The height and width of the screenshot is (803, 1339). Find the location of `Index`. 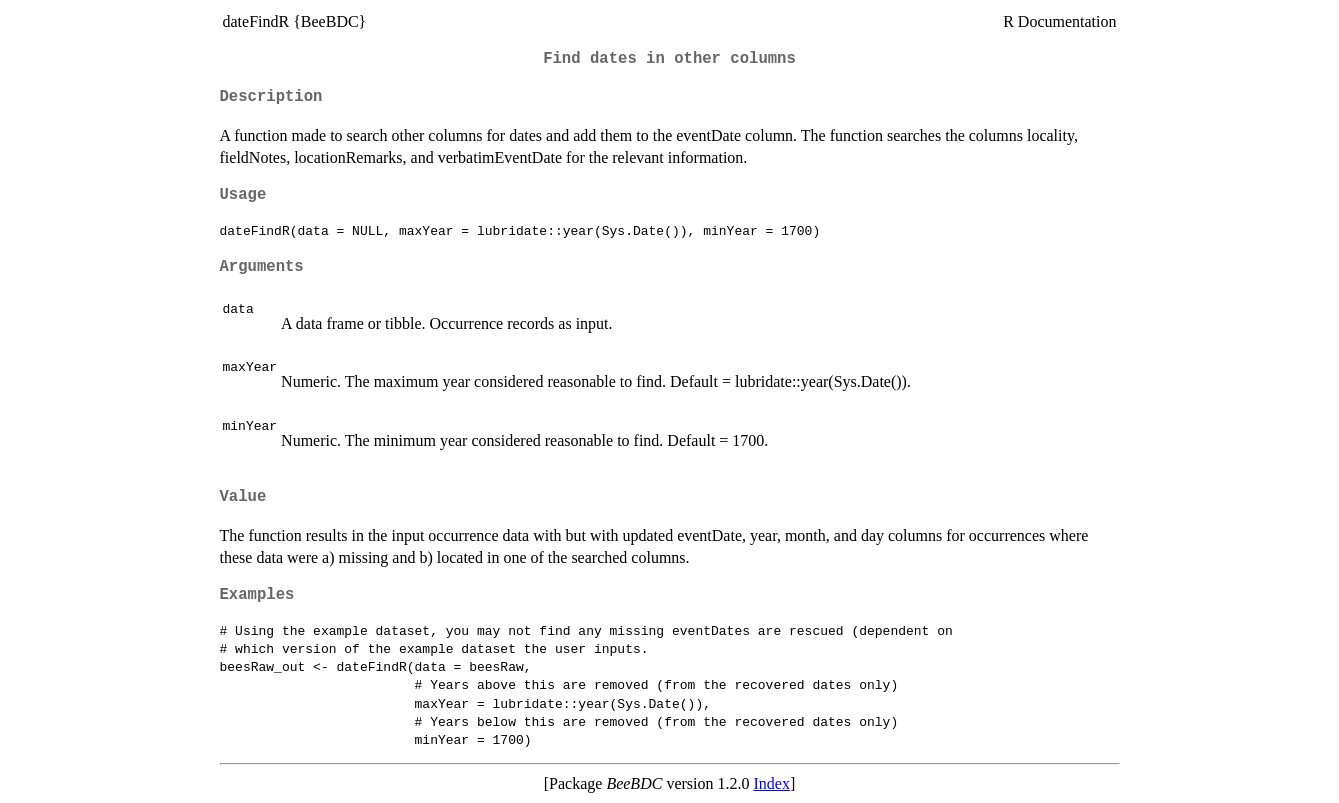

Index is located at coordinates (771, 783).